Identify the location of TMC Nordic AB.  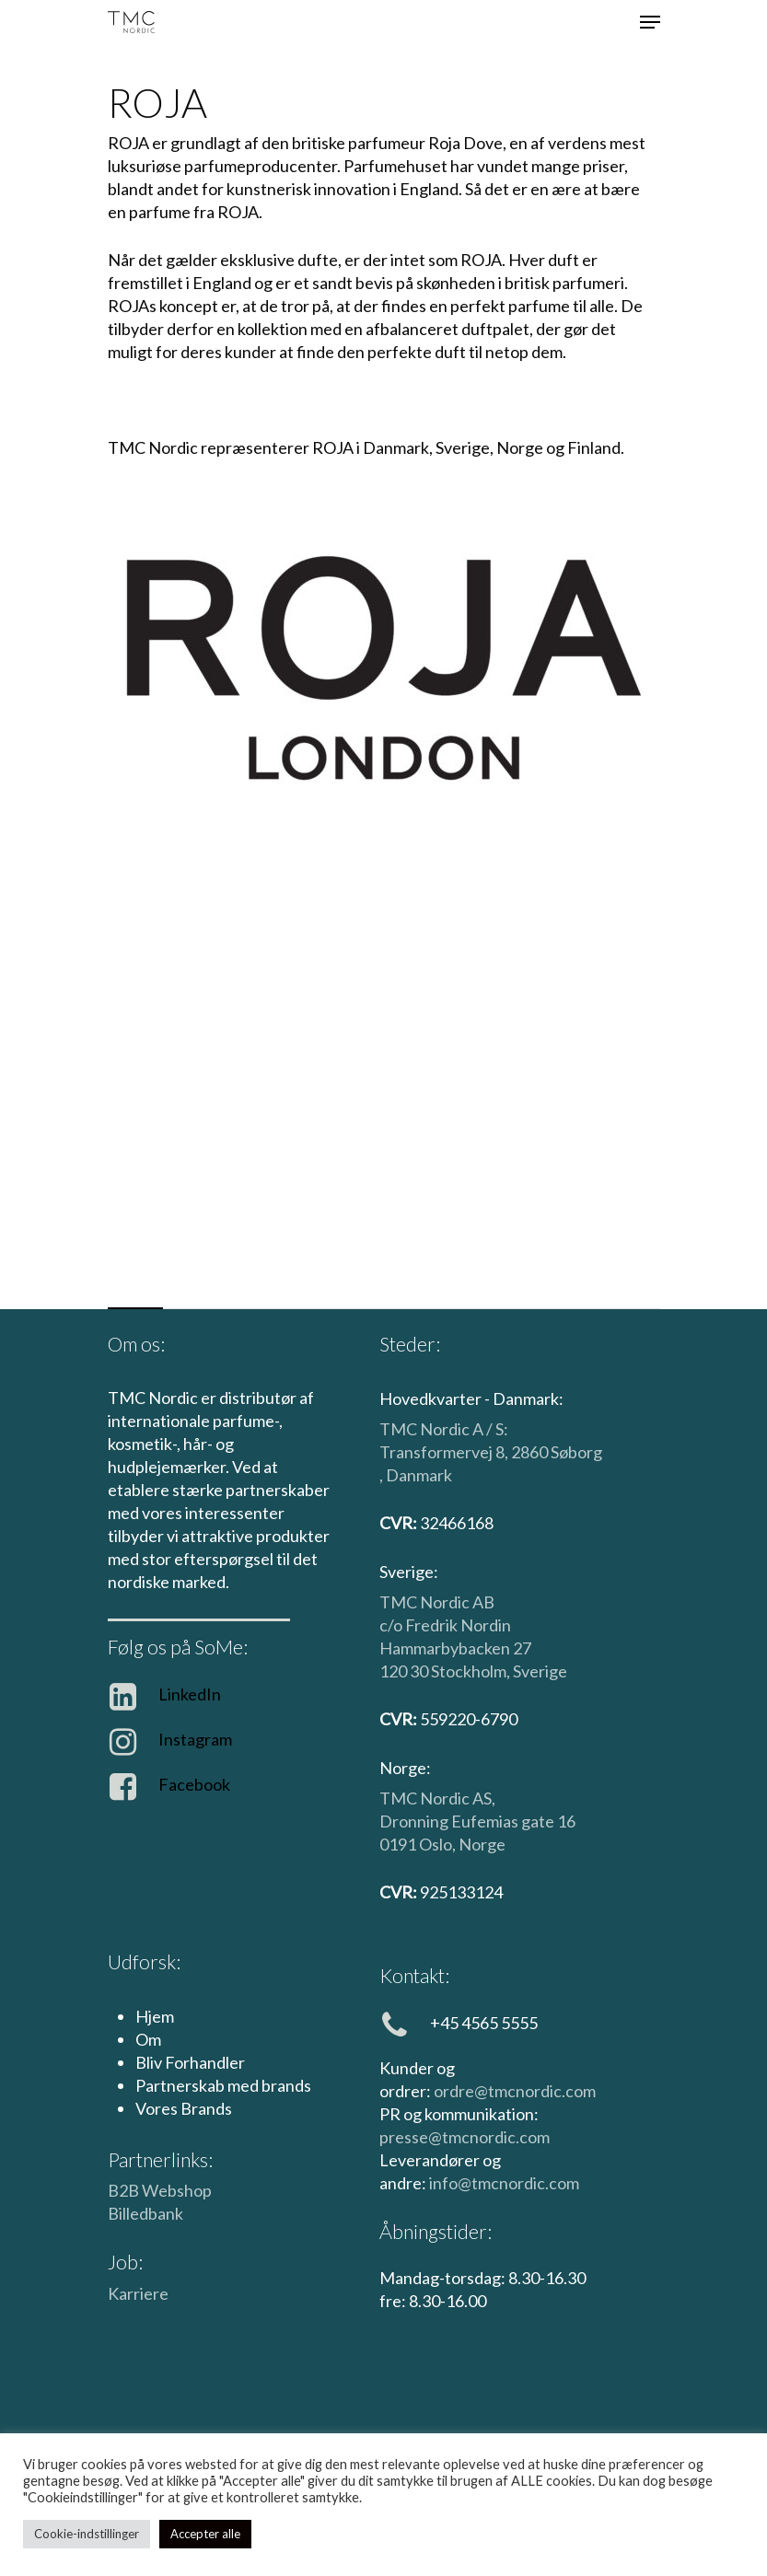
(436, 1602).